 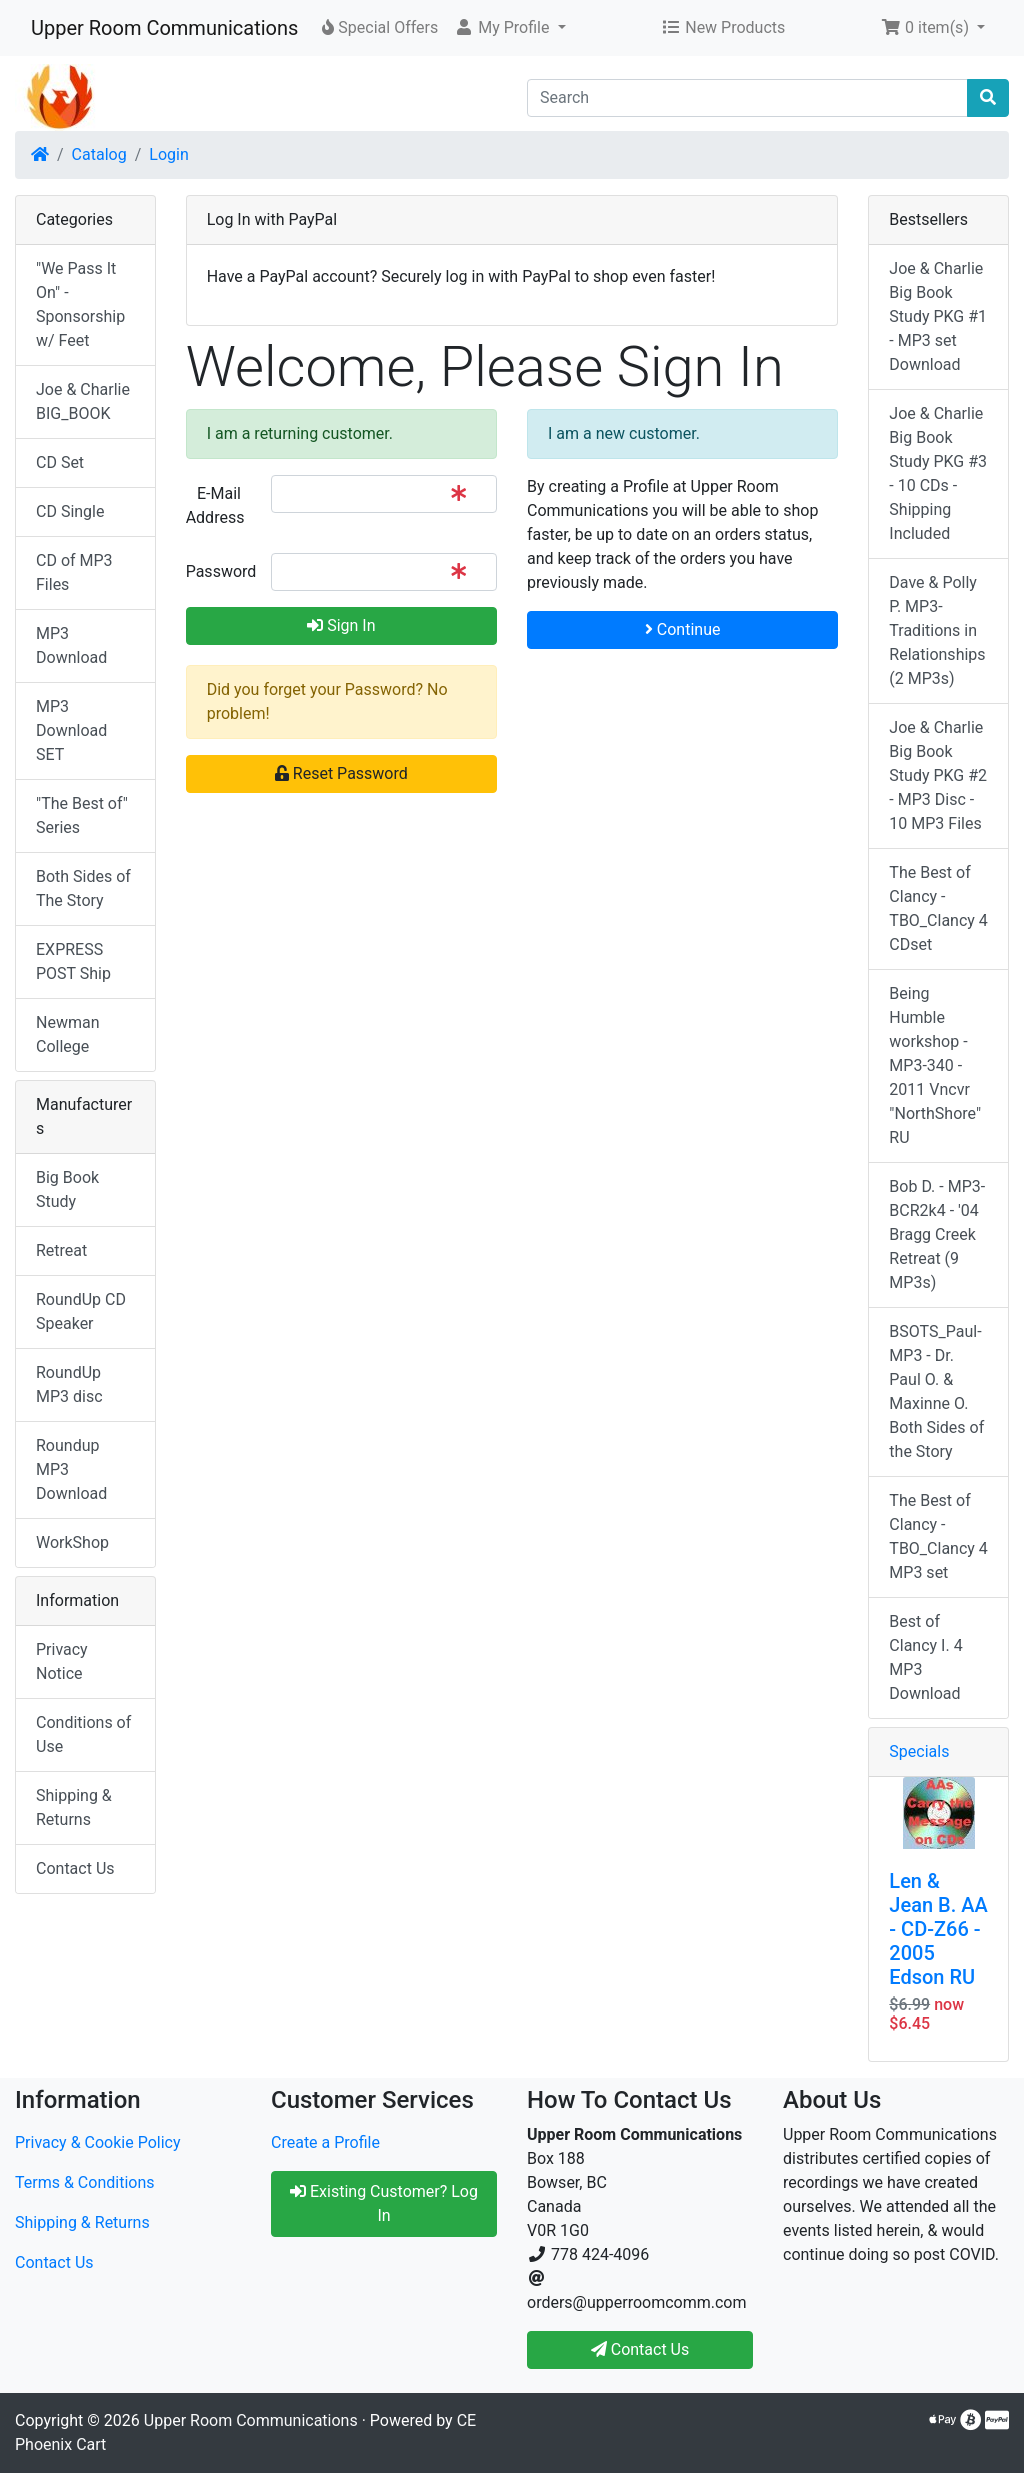 I want to click on EXPRESS POST Ship, so click(x=73, y=961).